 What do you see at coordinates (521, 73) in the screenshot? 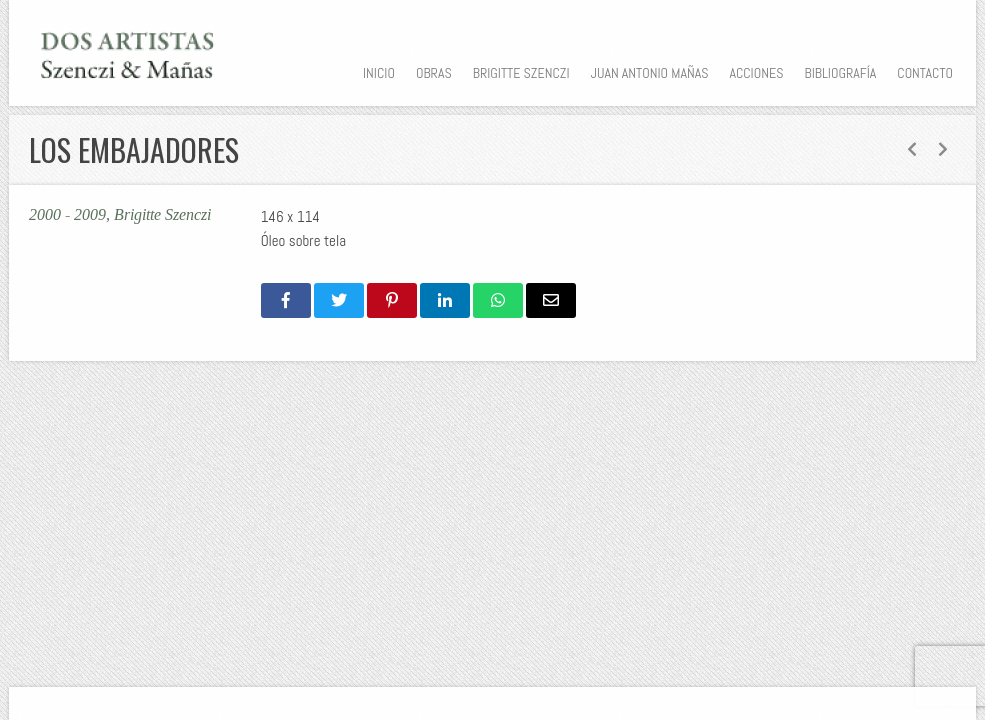
I see `Brigitte Szenczi` at bounding box center [521, 73].